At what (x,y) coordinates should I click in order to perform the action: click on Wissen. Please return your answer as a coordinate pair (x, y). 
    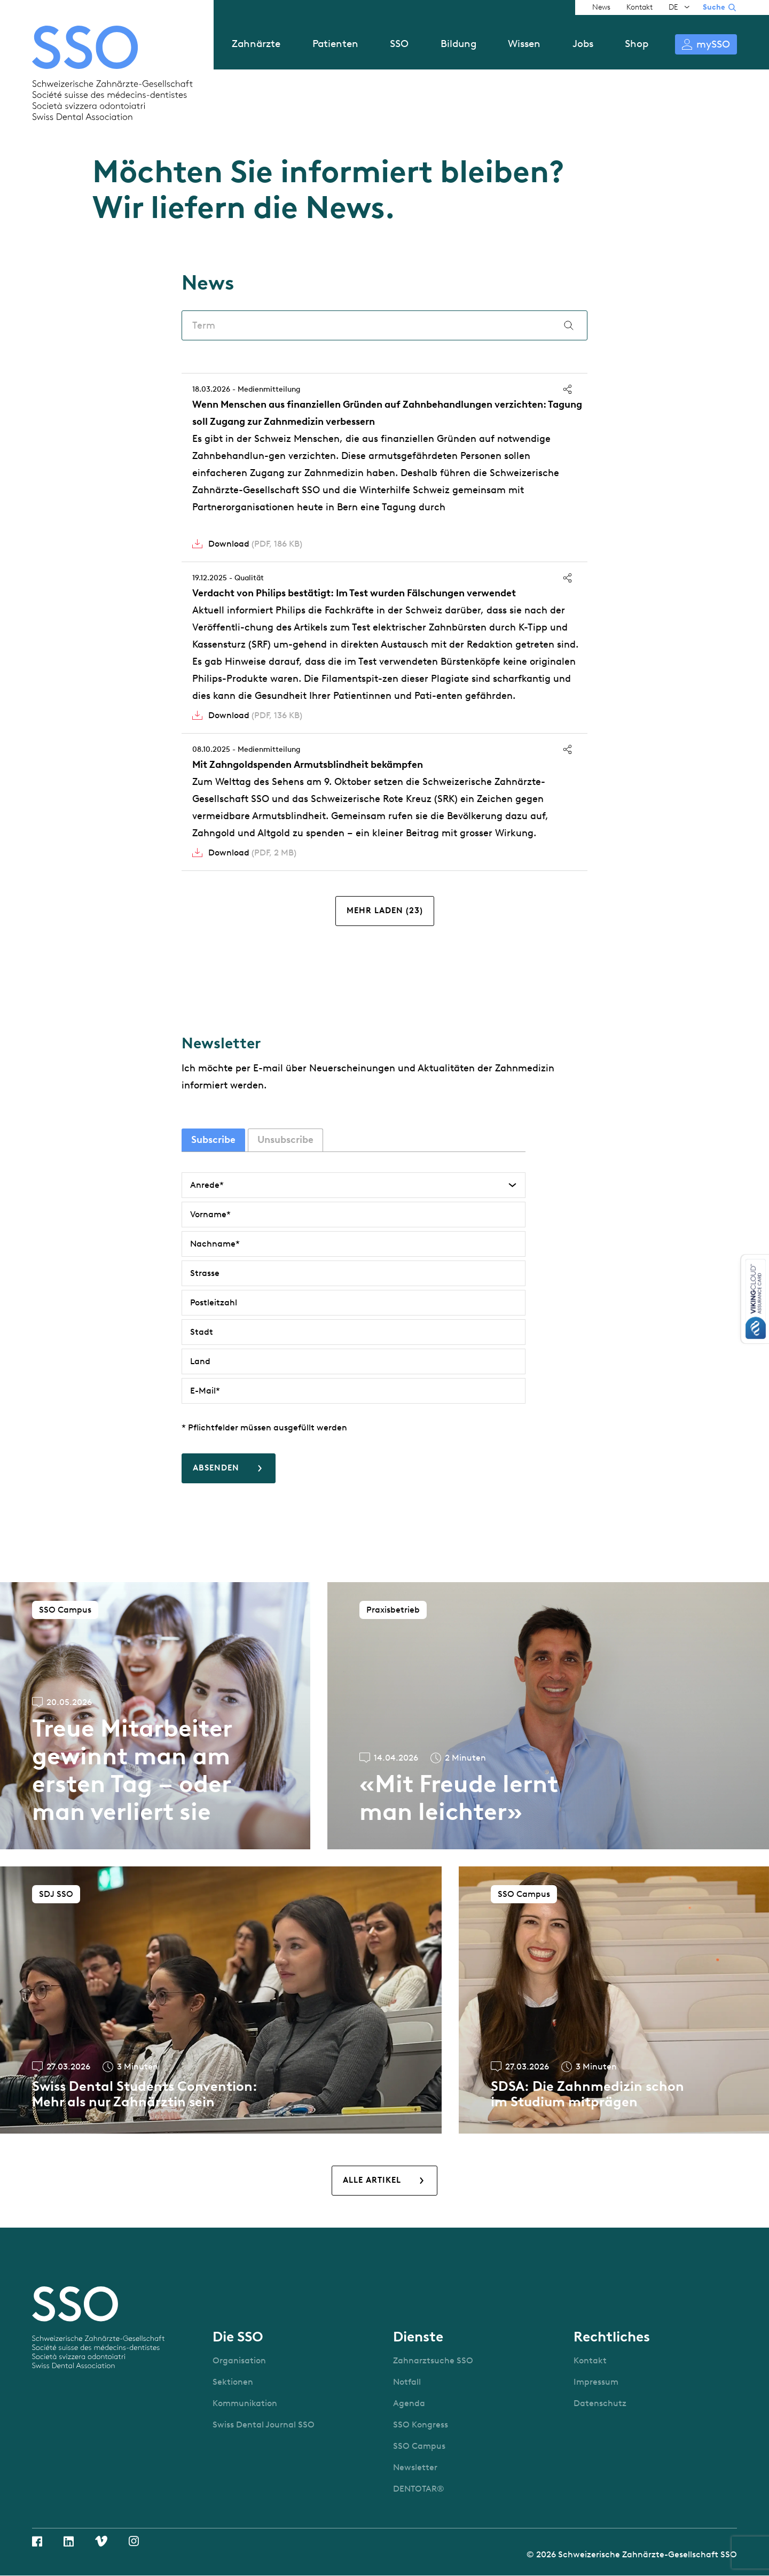
    Looking at the image, I should click on (524, 43).